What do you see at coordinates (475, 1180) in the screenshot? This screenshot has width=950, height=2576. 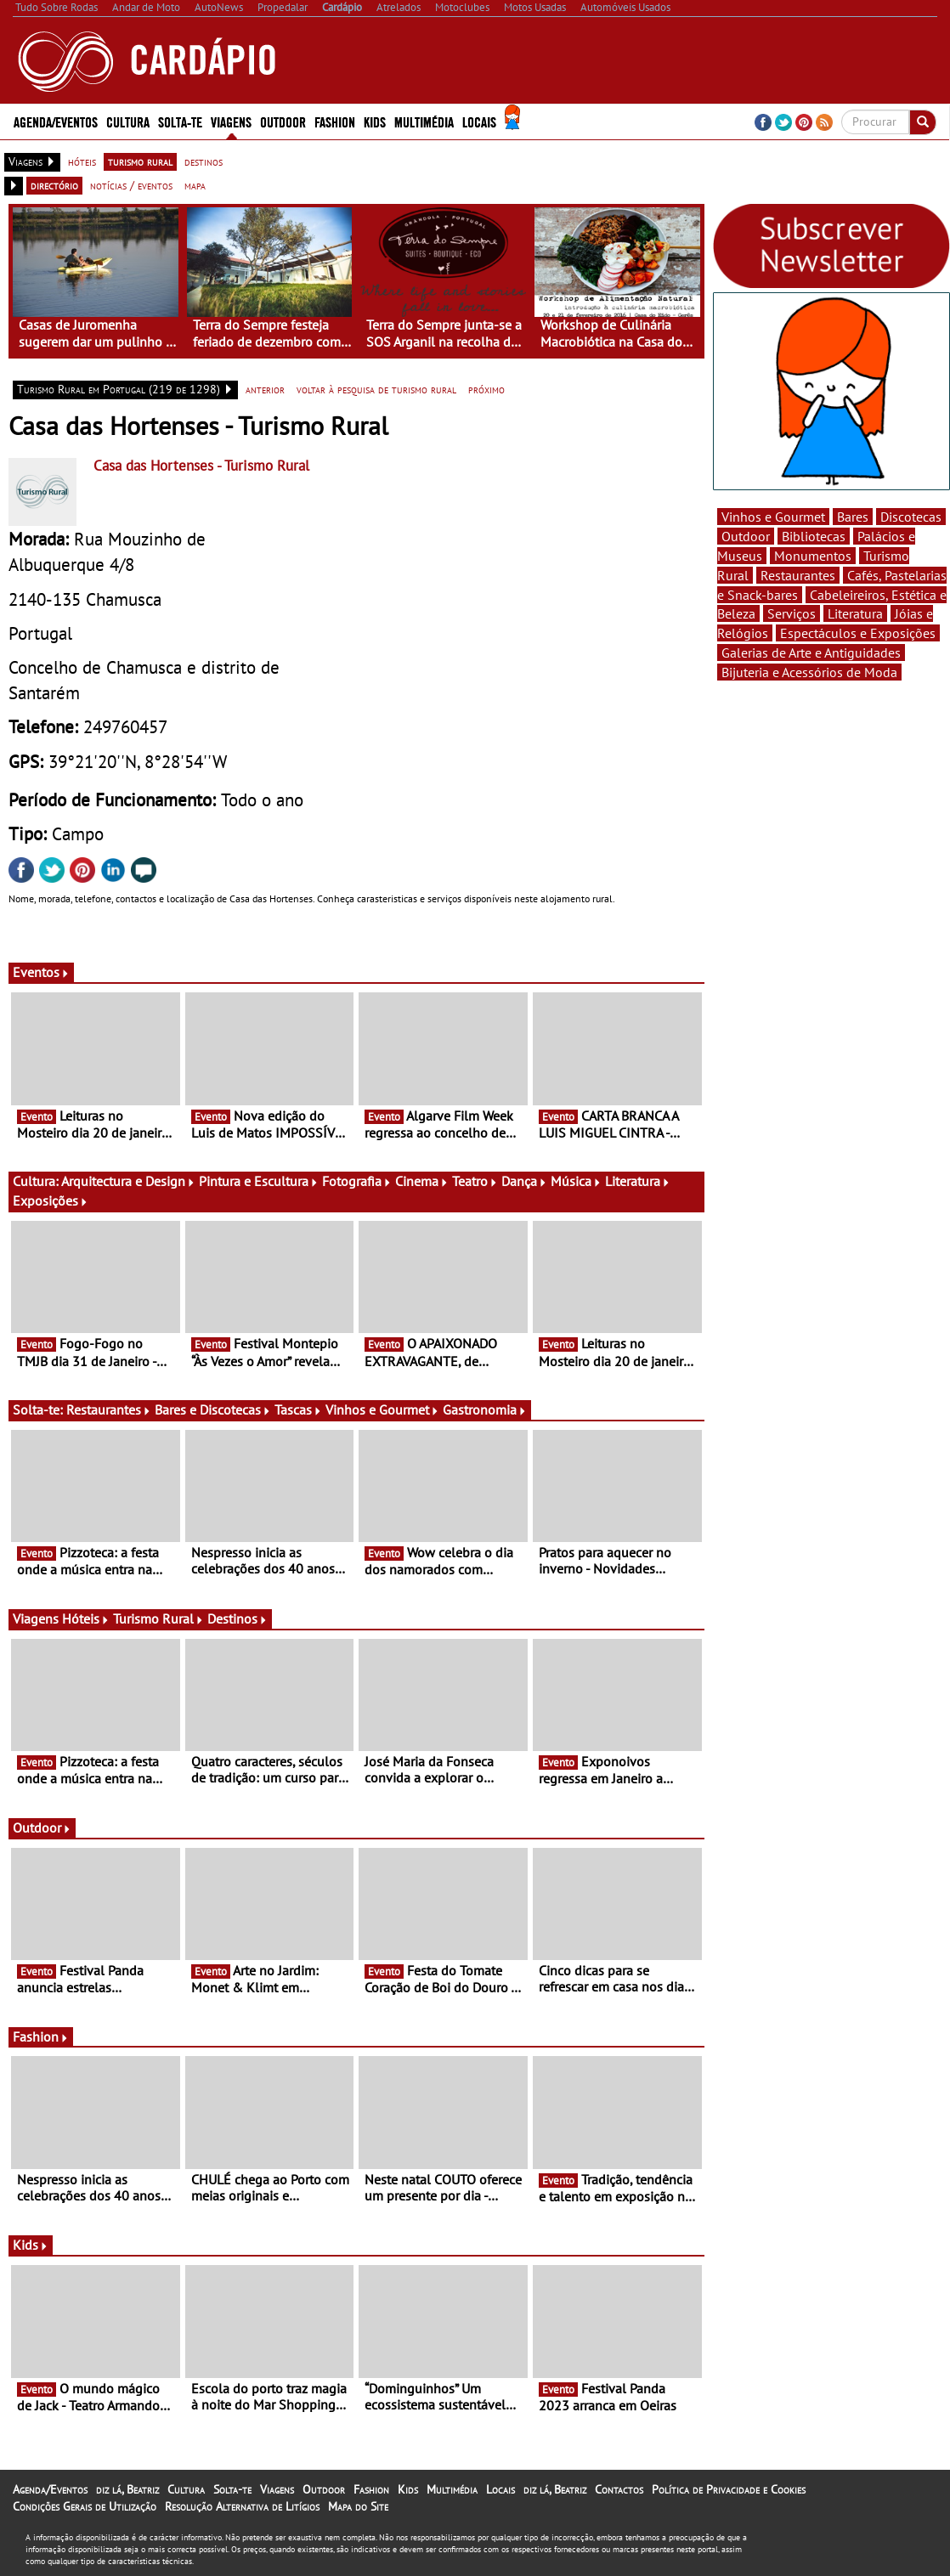 I see `Teatro` at bounding box center [475, 1180].